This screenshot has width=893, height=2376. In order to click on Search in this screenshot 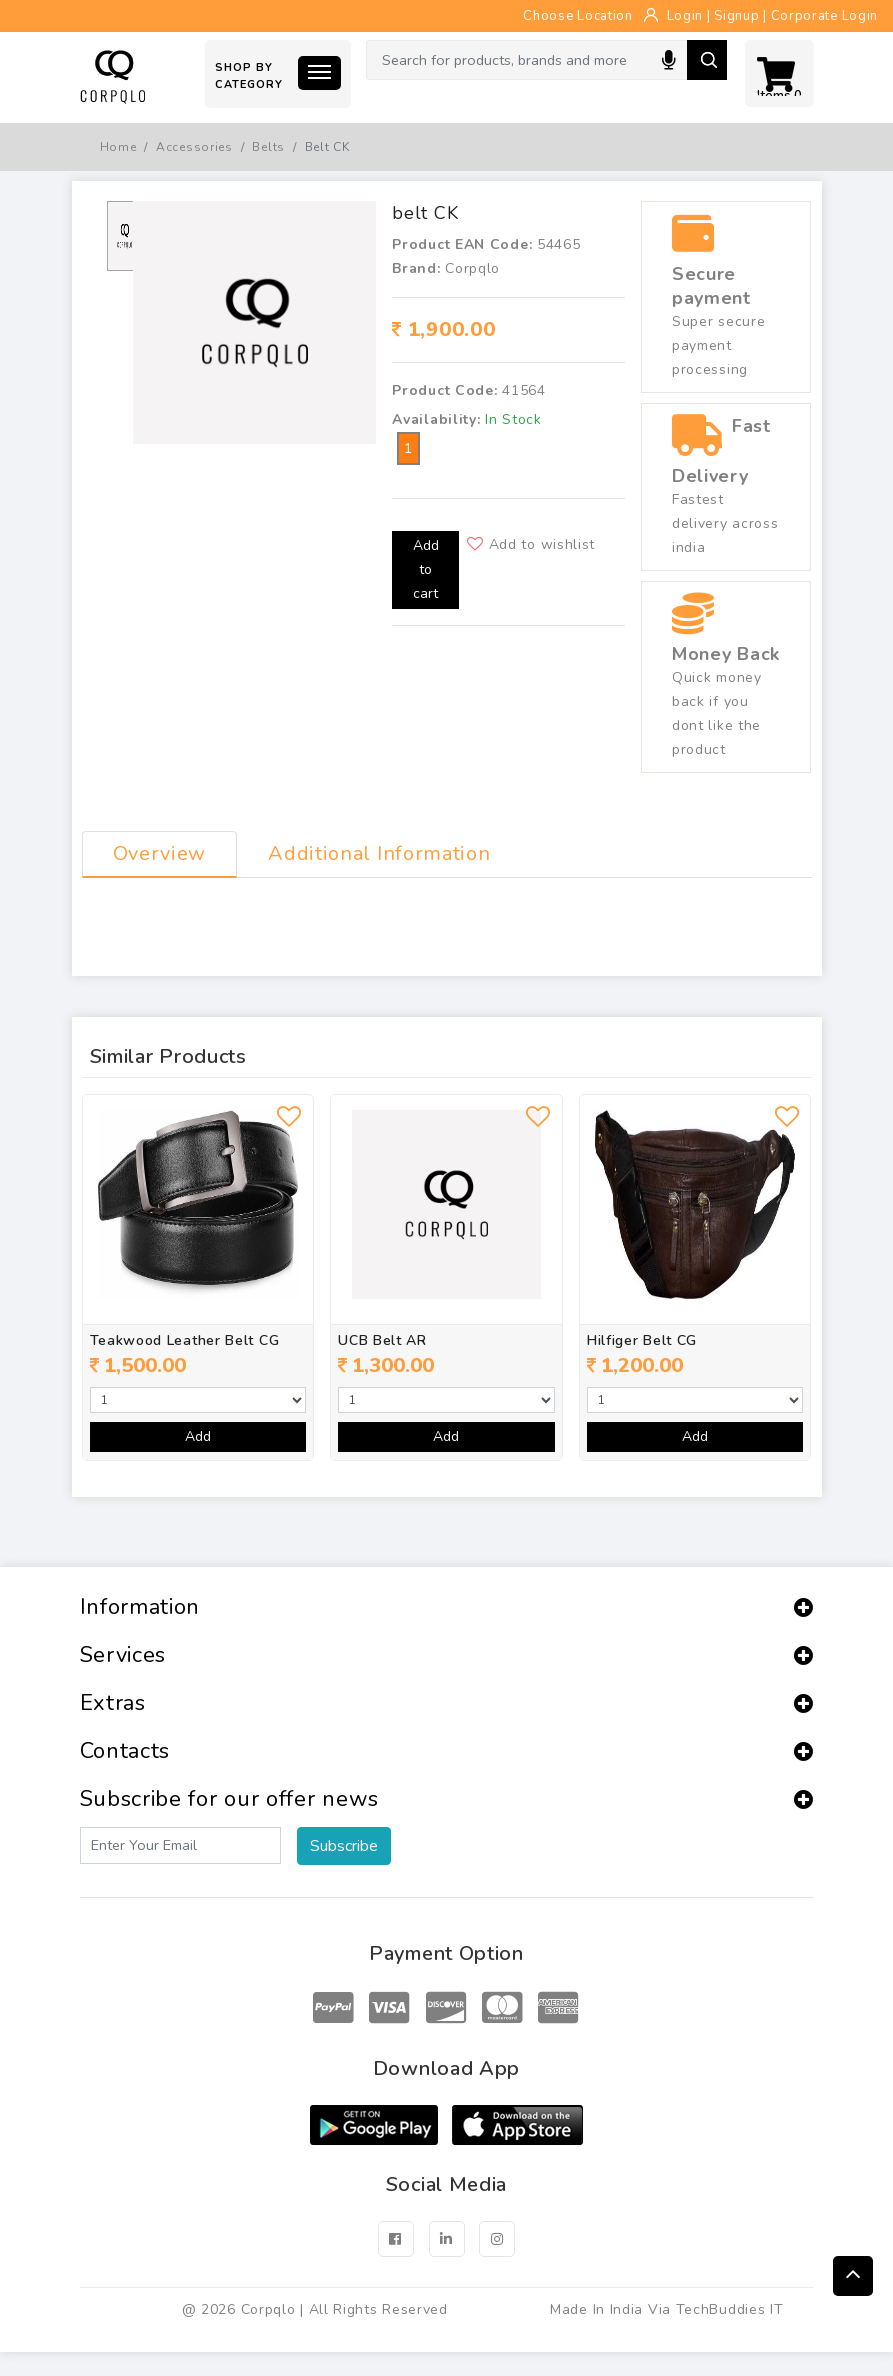, I will do `click(707, 60)`.